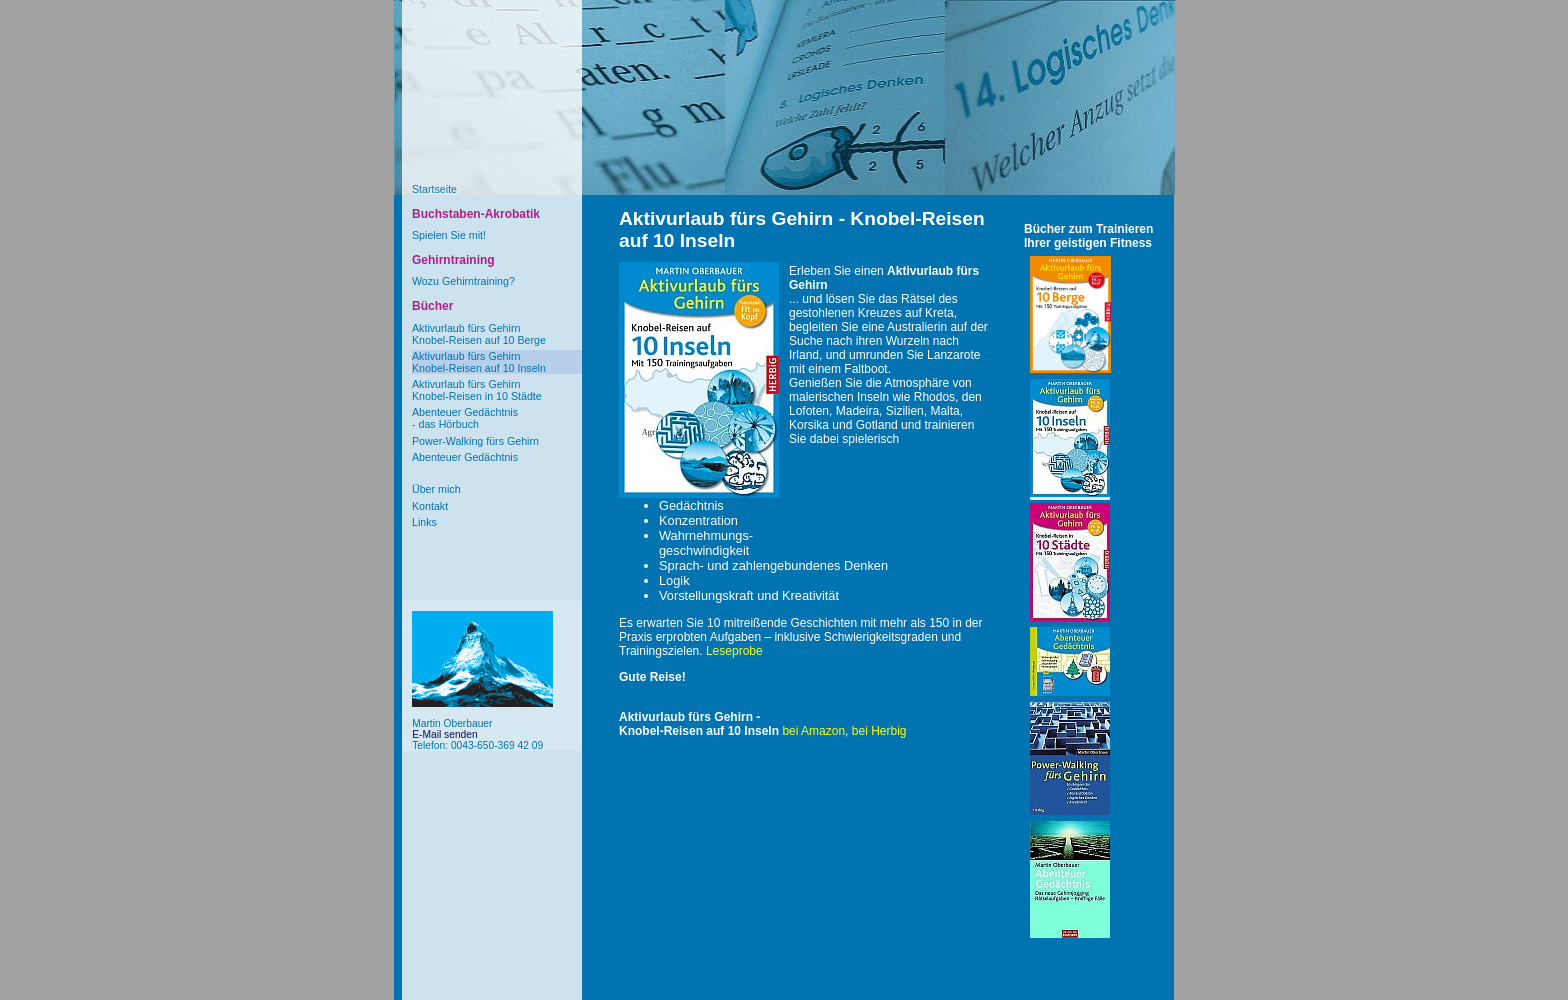 This screenshot has width=1568, height=1000. Describe the element at coordinates (465, 418) in the screenshot. I see `Abenteuer Gedächtnis- das Hörbuch` at that location.